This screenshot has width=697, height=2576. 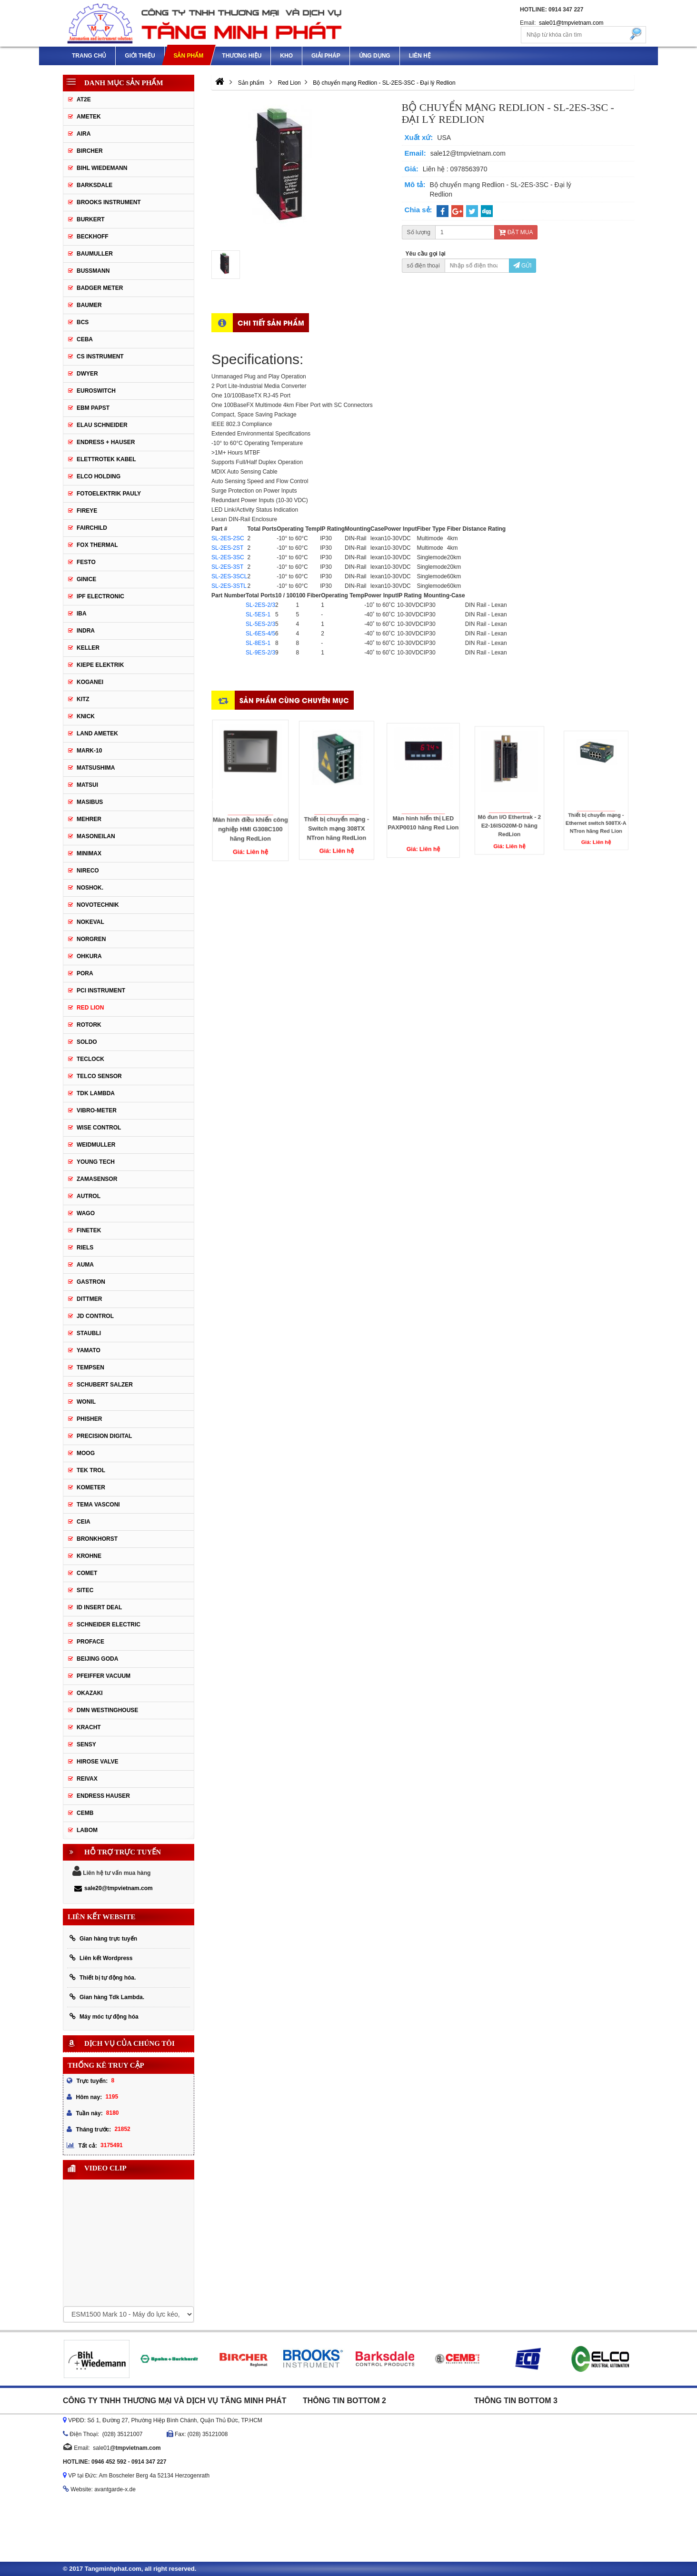 What do you see at coordinates (85, 1813) in the screenshot?
I see `CEMB` at bounding box center [85, 1813].